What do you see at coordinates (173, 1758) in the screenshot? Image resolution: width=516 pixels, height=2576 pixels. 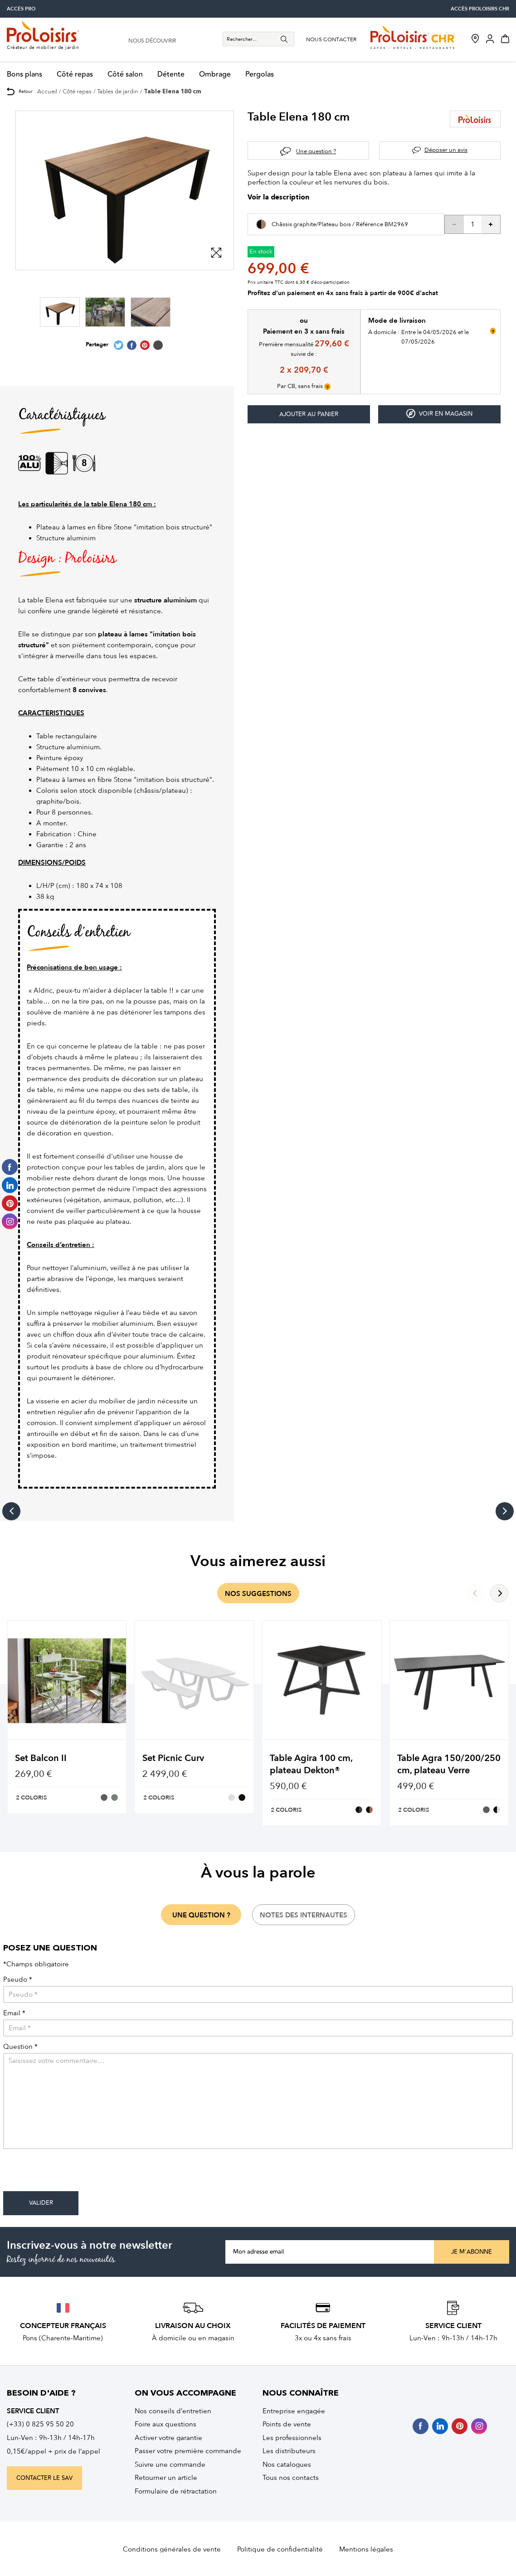 I see `Set Picnic Curv` at bounding box center [173, 1758].